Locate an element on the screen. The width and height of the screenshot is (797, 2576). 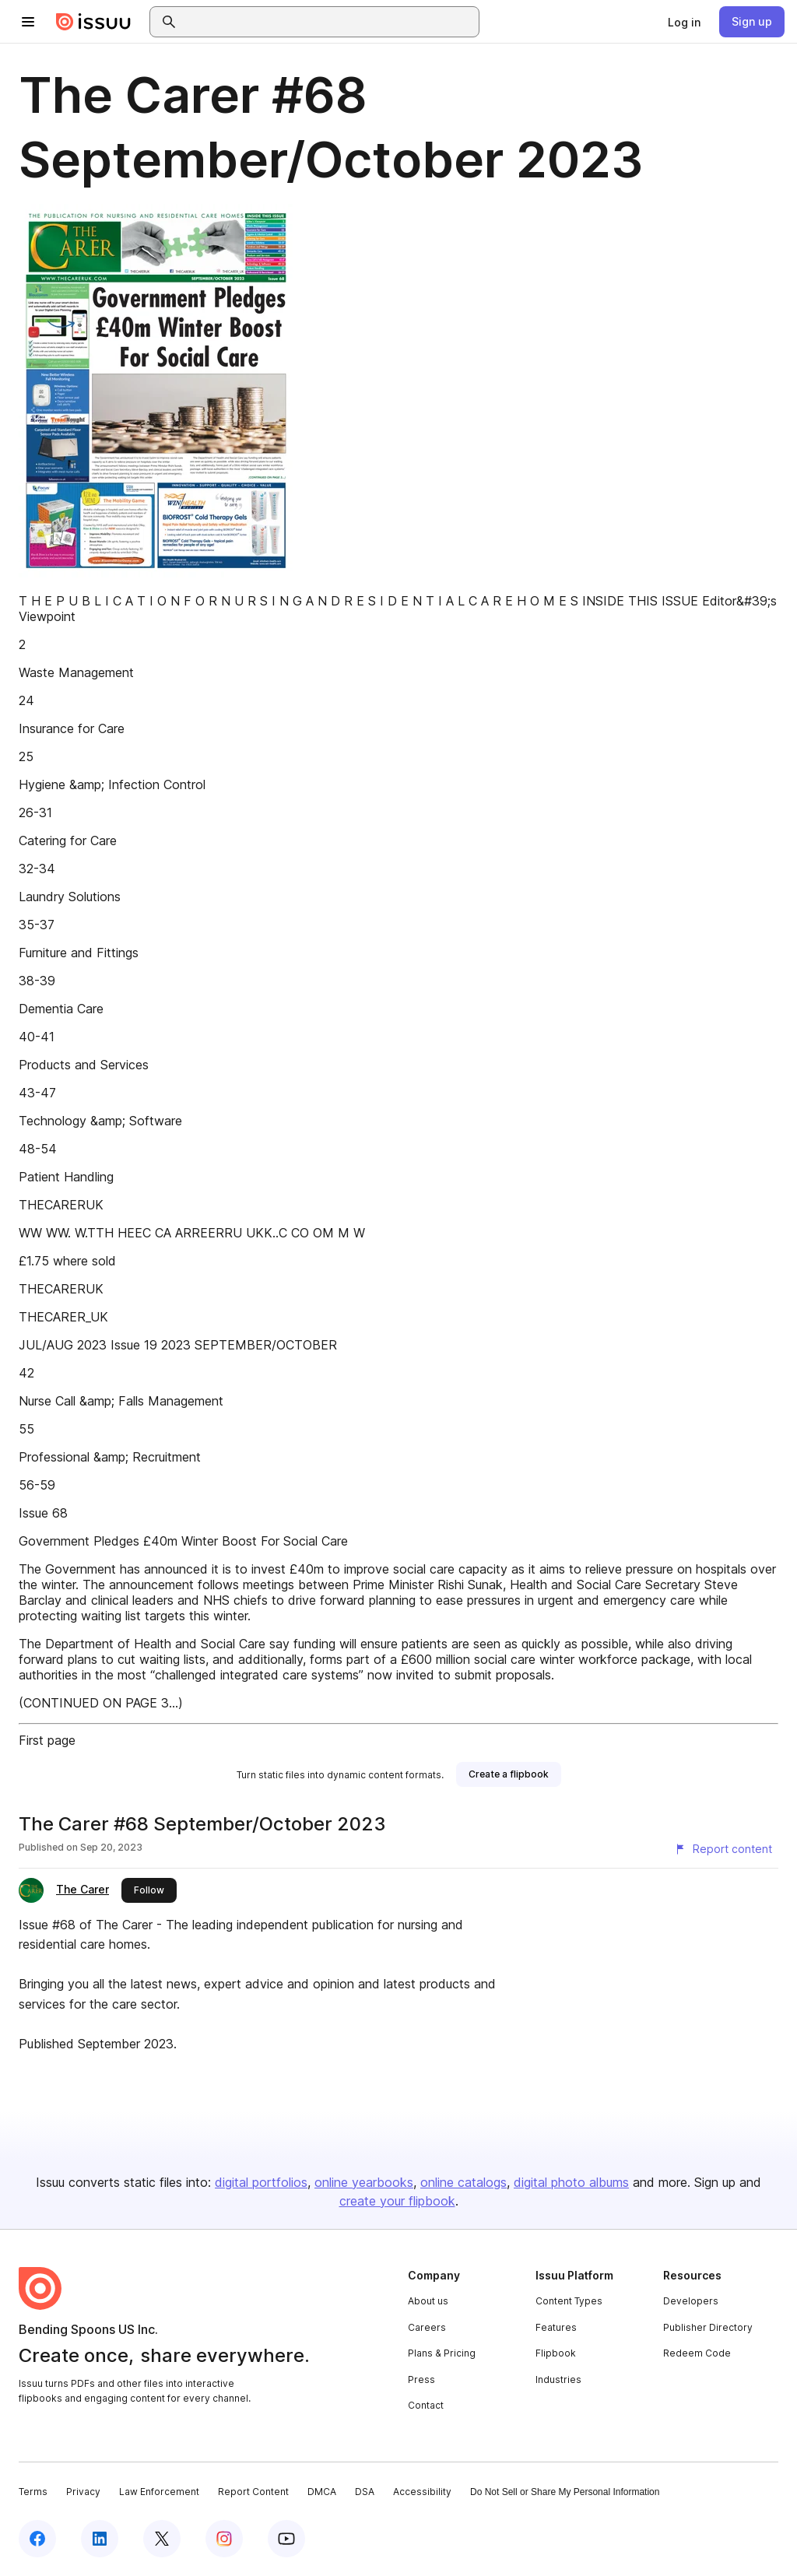
online yearbooks is located at coordinates (363, 2182).